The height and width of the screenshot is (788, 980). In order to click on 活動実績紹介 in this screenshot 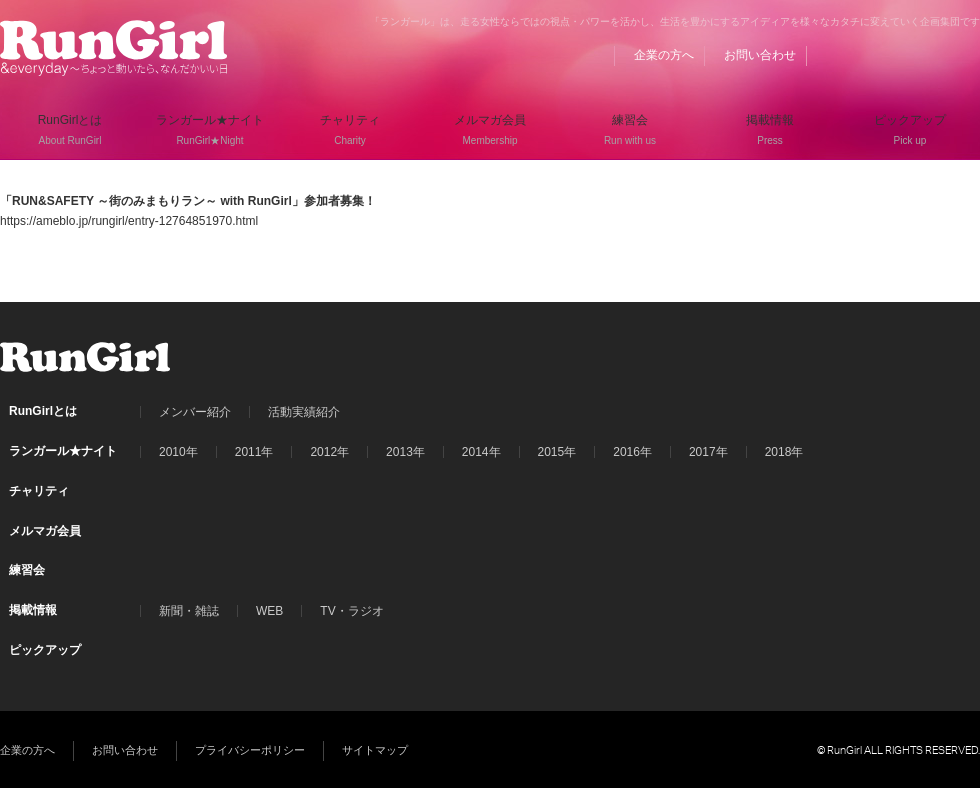, I will do `click(304, 412)`.